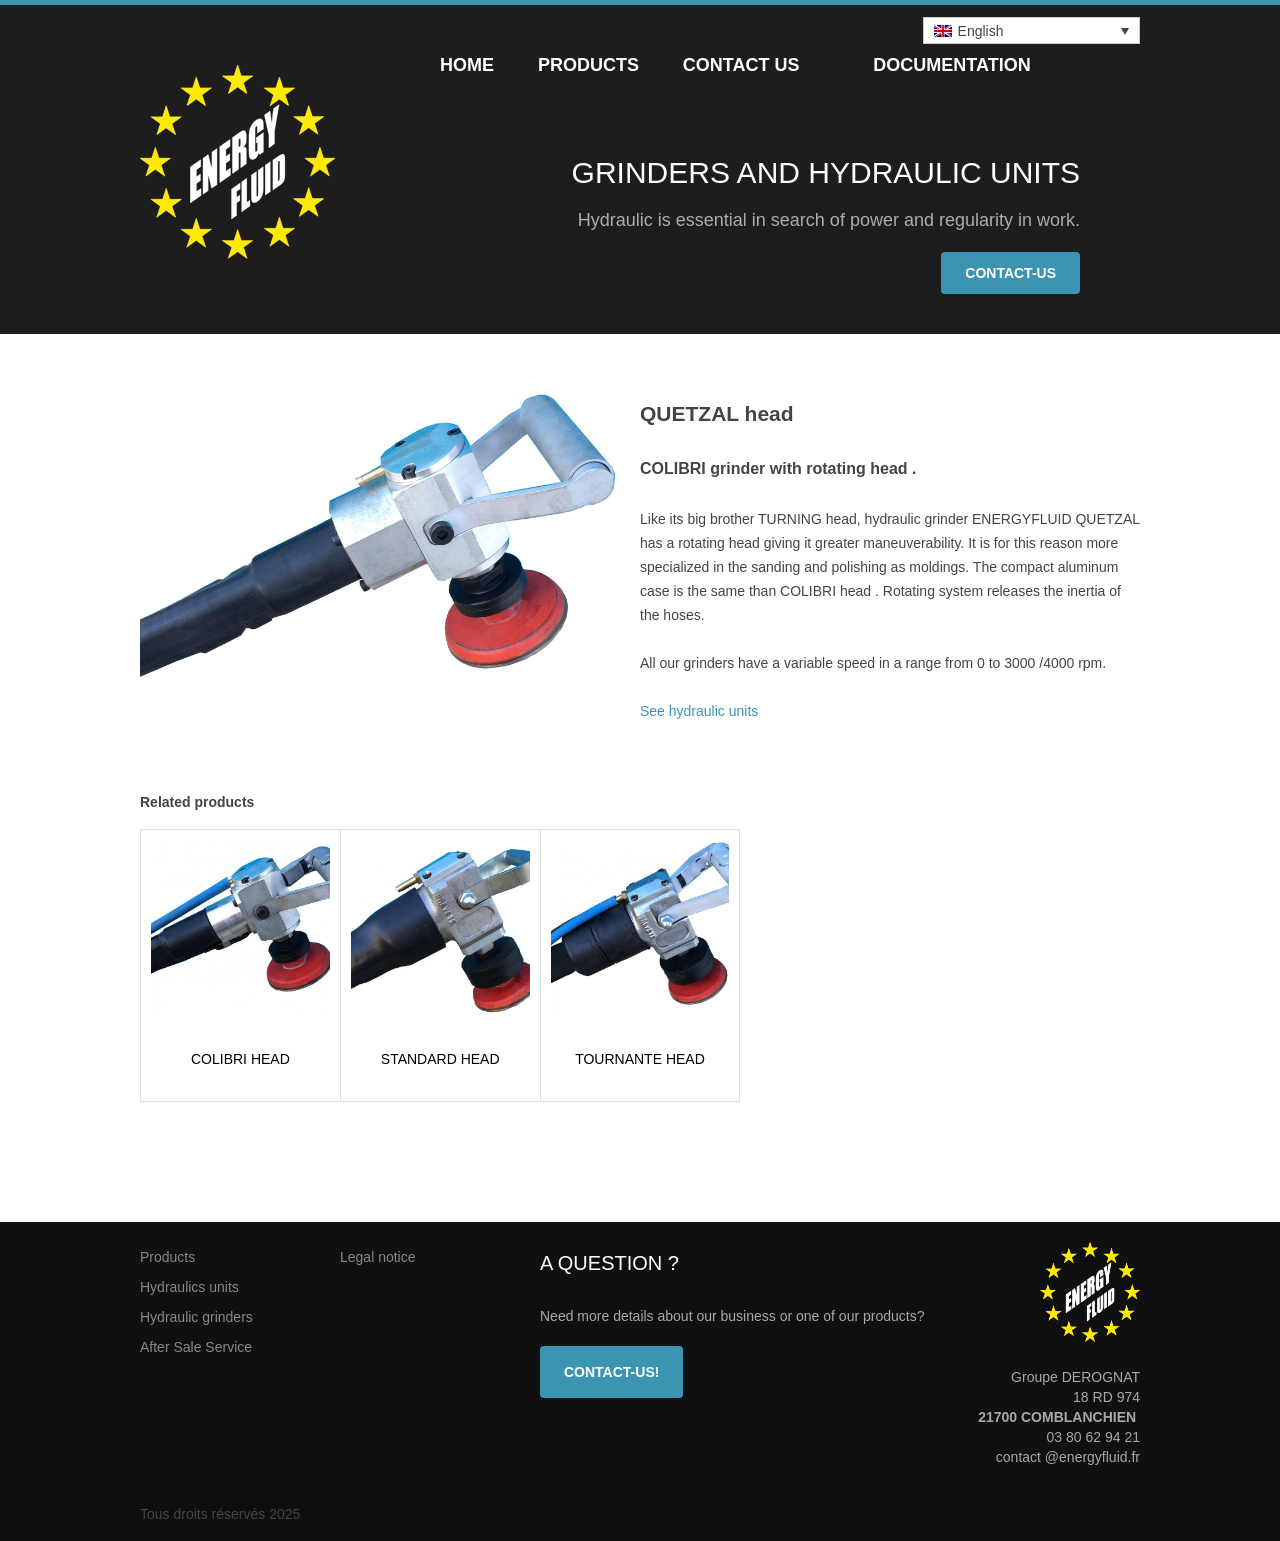 The width and height of the screenshot is (1280, 1541). Describe the element at coordinates (588, 65) in the screenshot. I see `Products` at that location.